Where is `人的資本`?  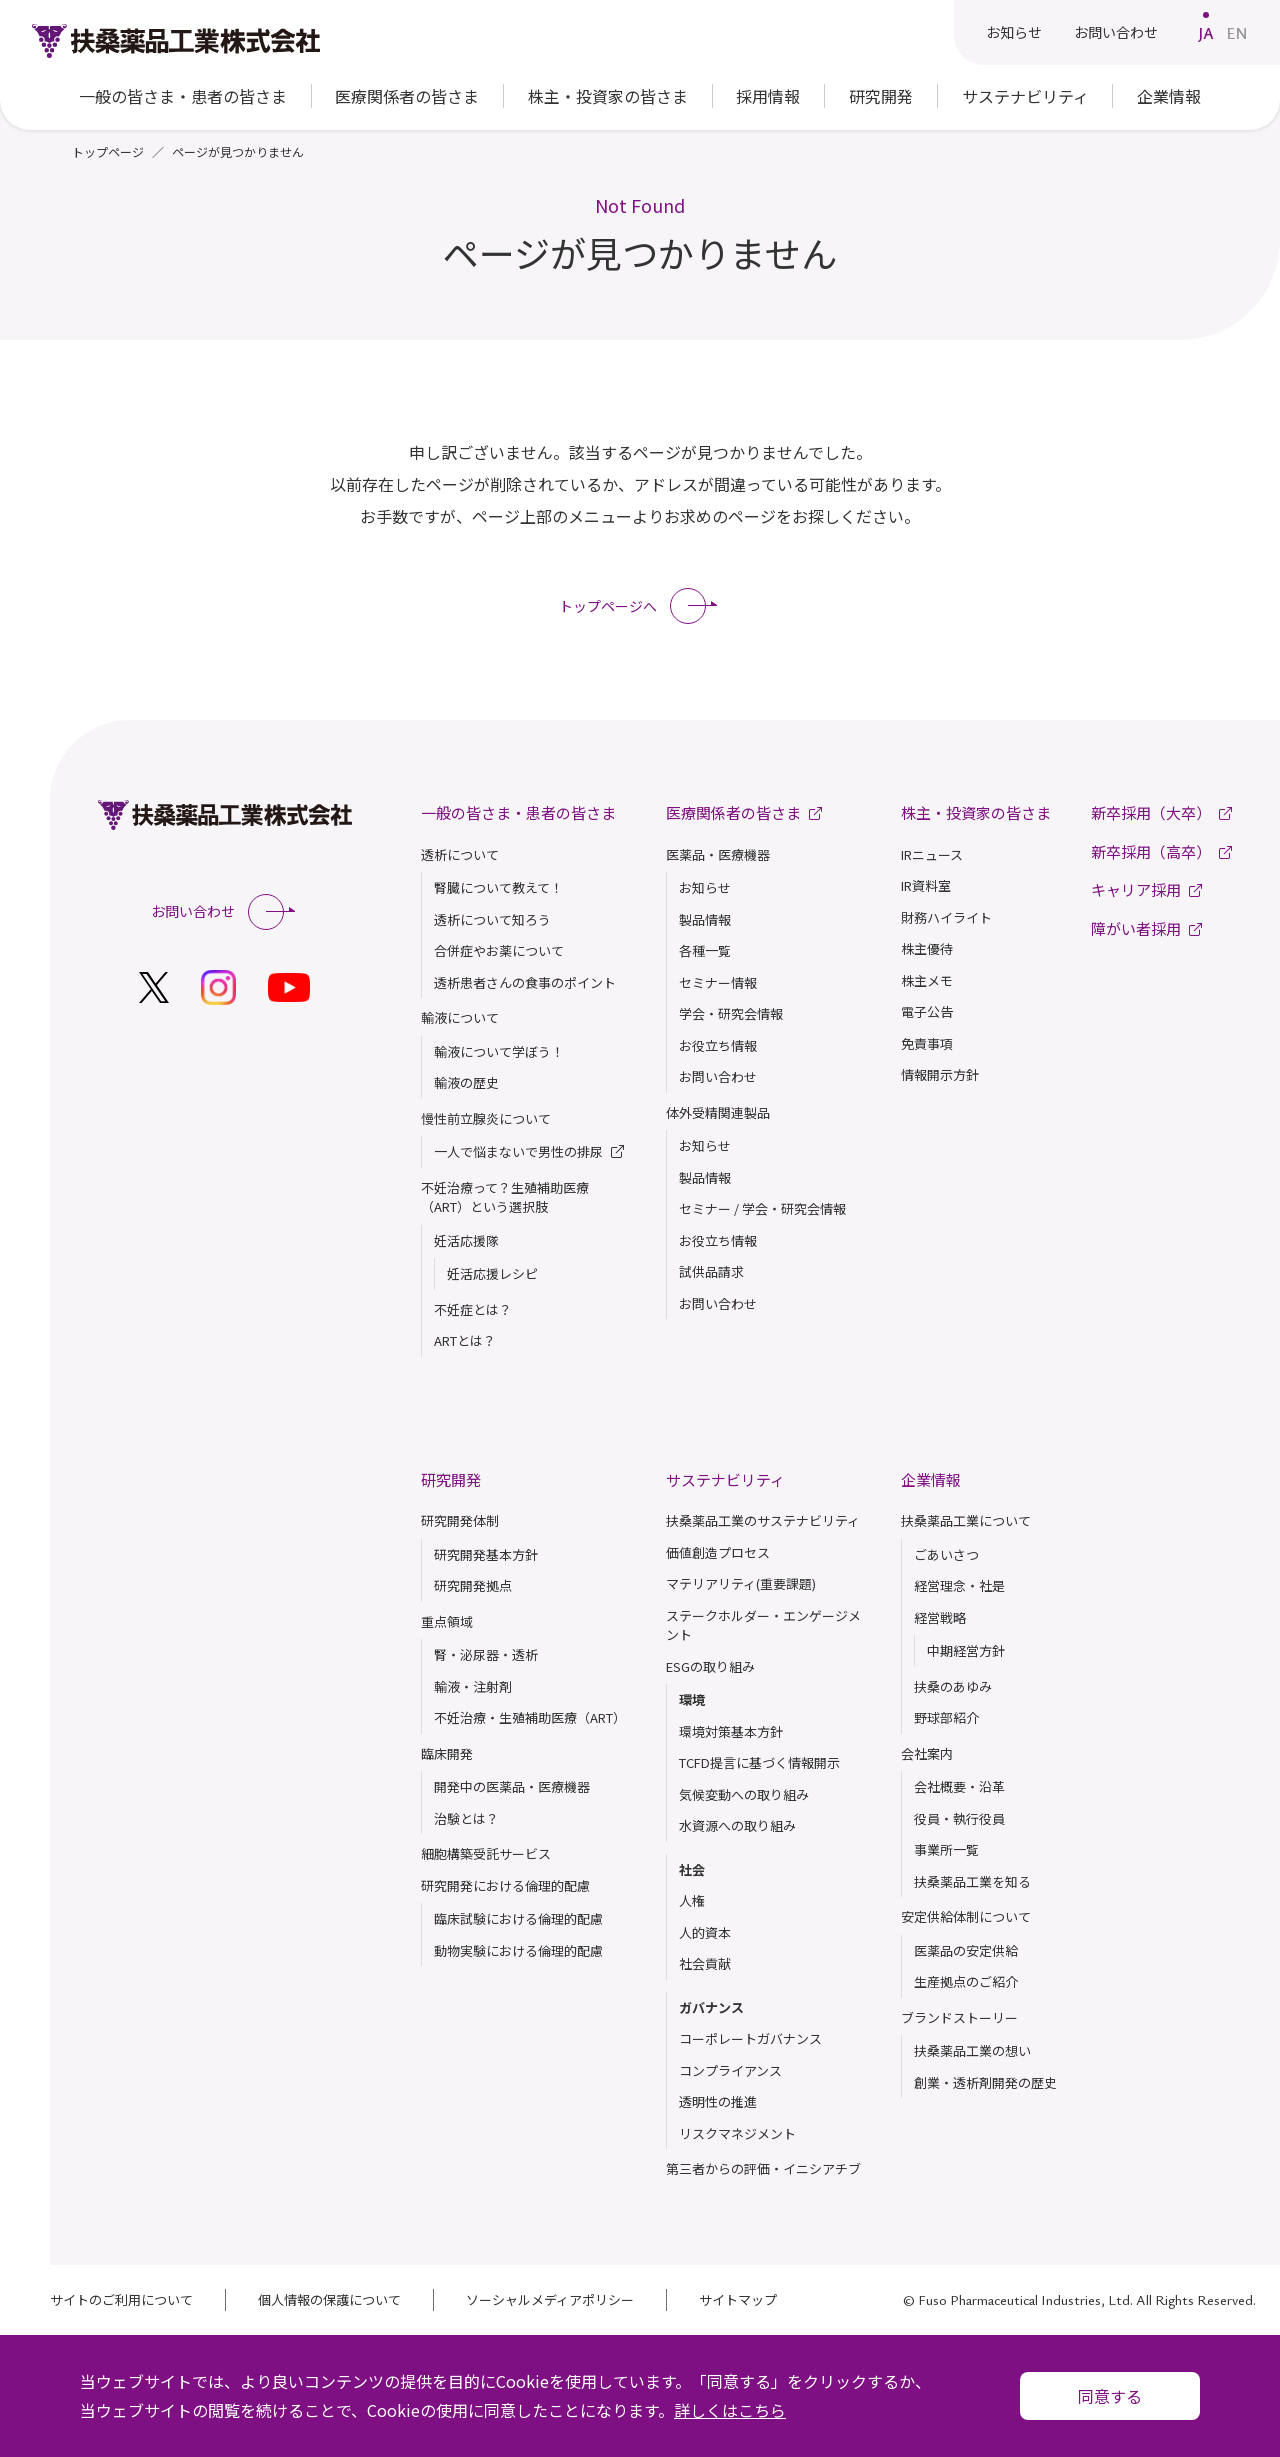 人的資本 is located at coordinates (705, 1932).